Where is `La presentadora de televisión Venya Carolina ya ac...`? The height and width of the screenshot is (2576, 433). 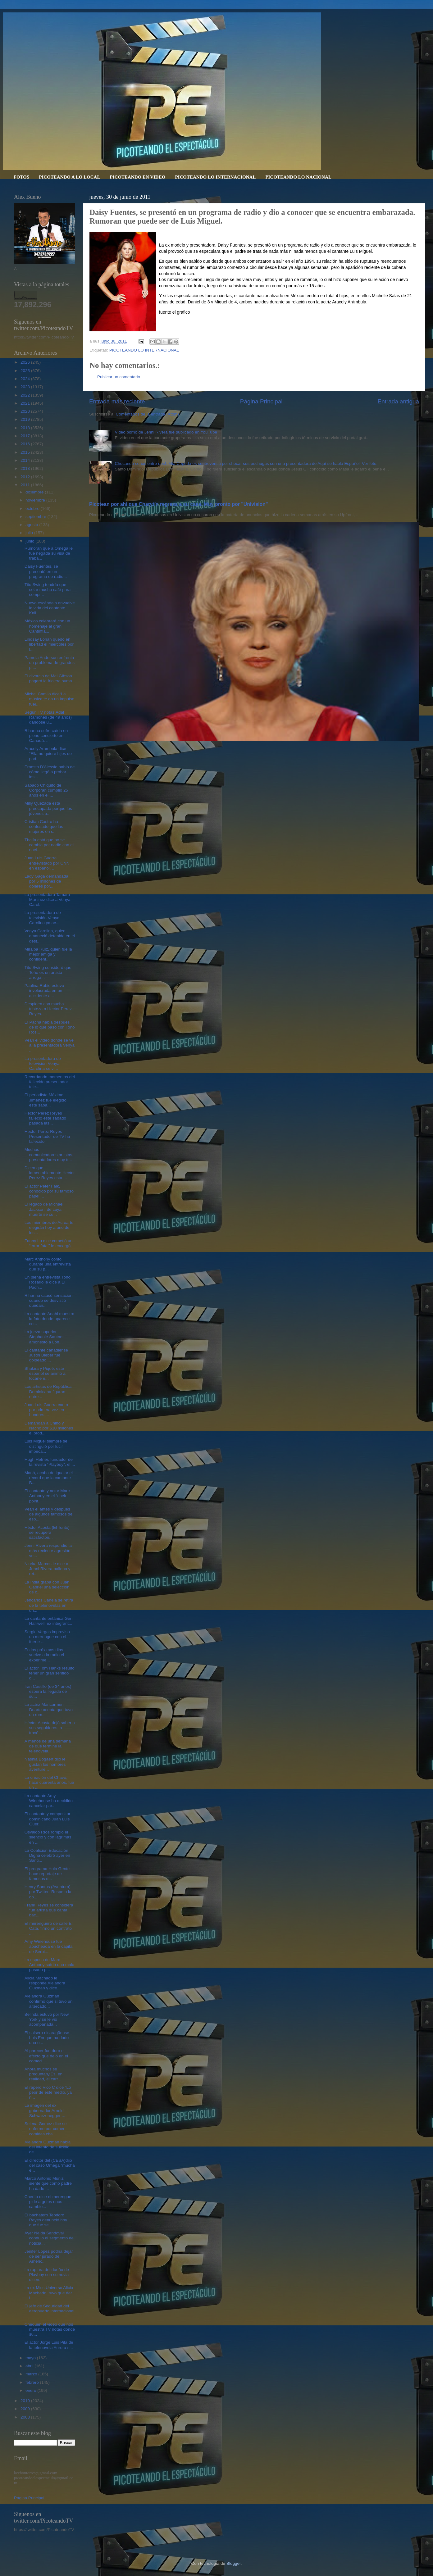
La presentadora de televisión Venya Carolina ya ac... is located at coordinates (43, 917).